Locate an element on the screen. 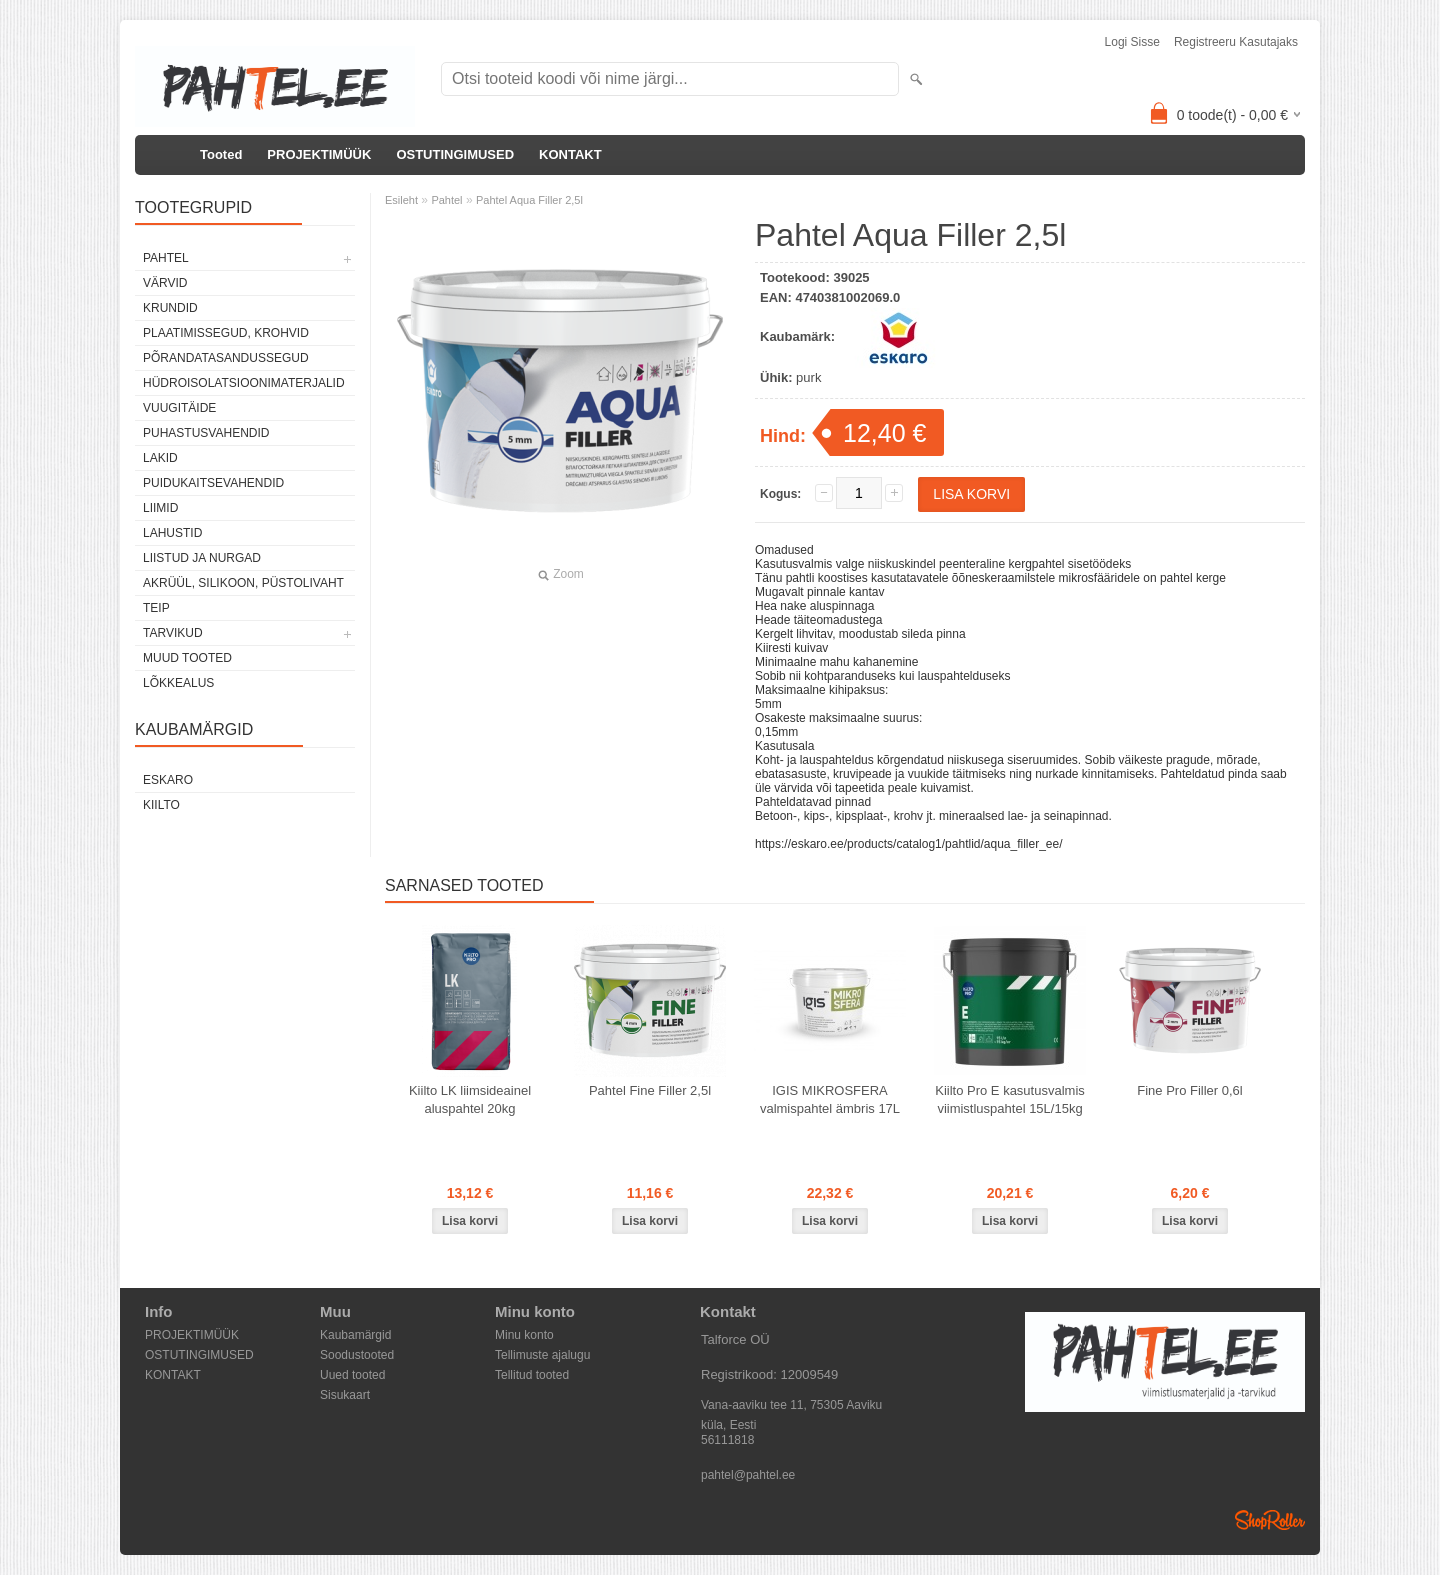 The width and height of the screenshot is (1440, 1575). Pahtel is located at coordinates (166, 258).